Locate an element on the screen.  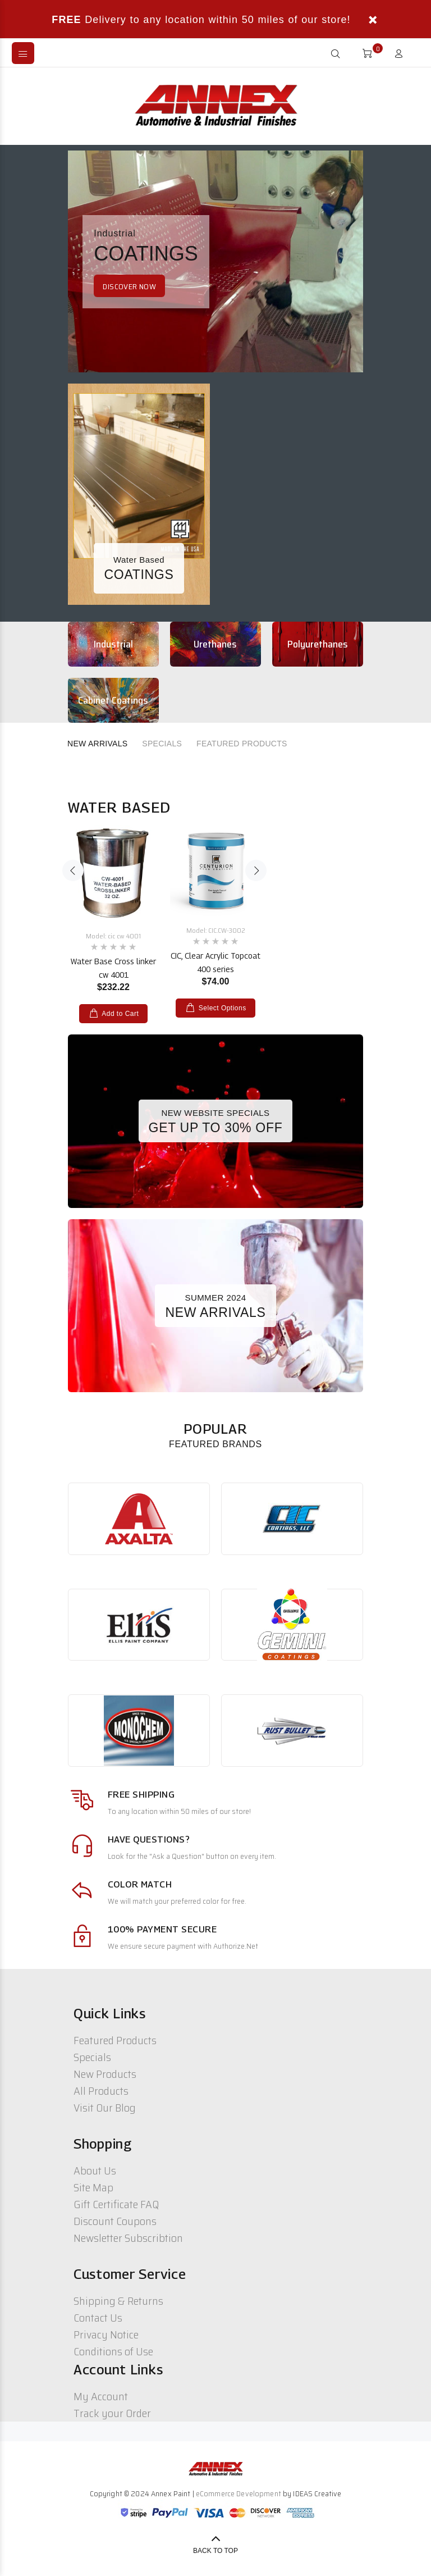
All Products is located at coordinates (101, 2090).